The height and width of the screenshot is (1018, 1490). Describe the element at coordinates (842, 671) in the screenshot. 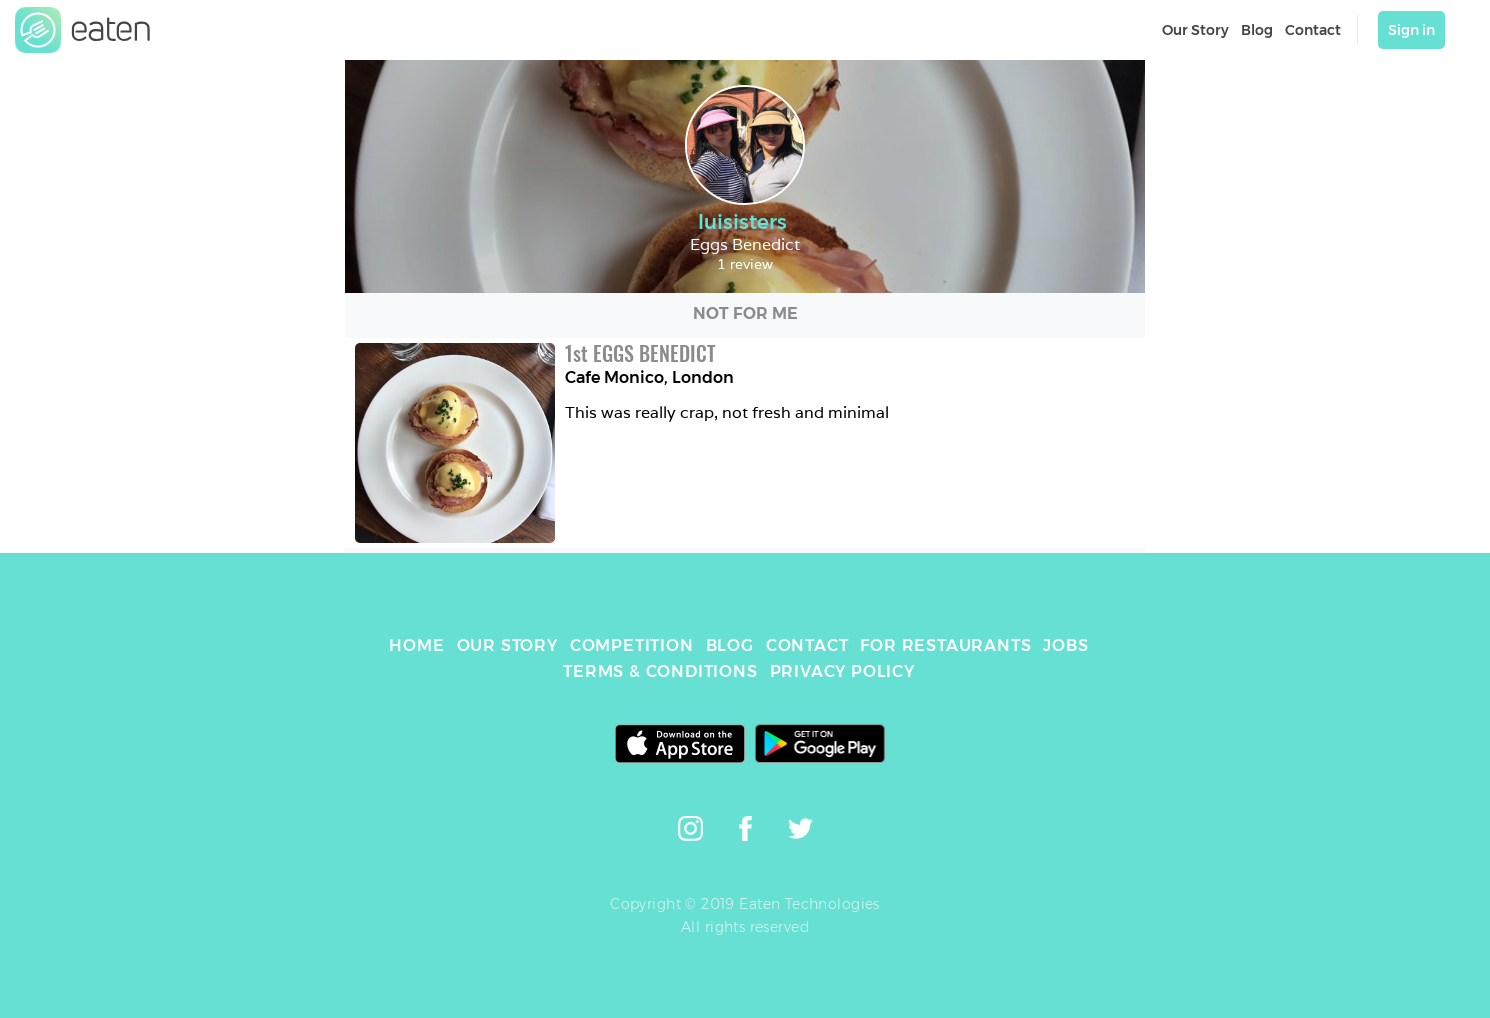

I see `PRIVACY POLICY [link]` at that location.